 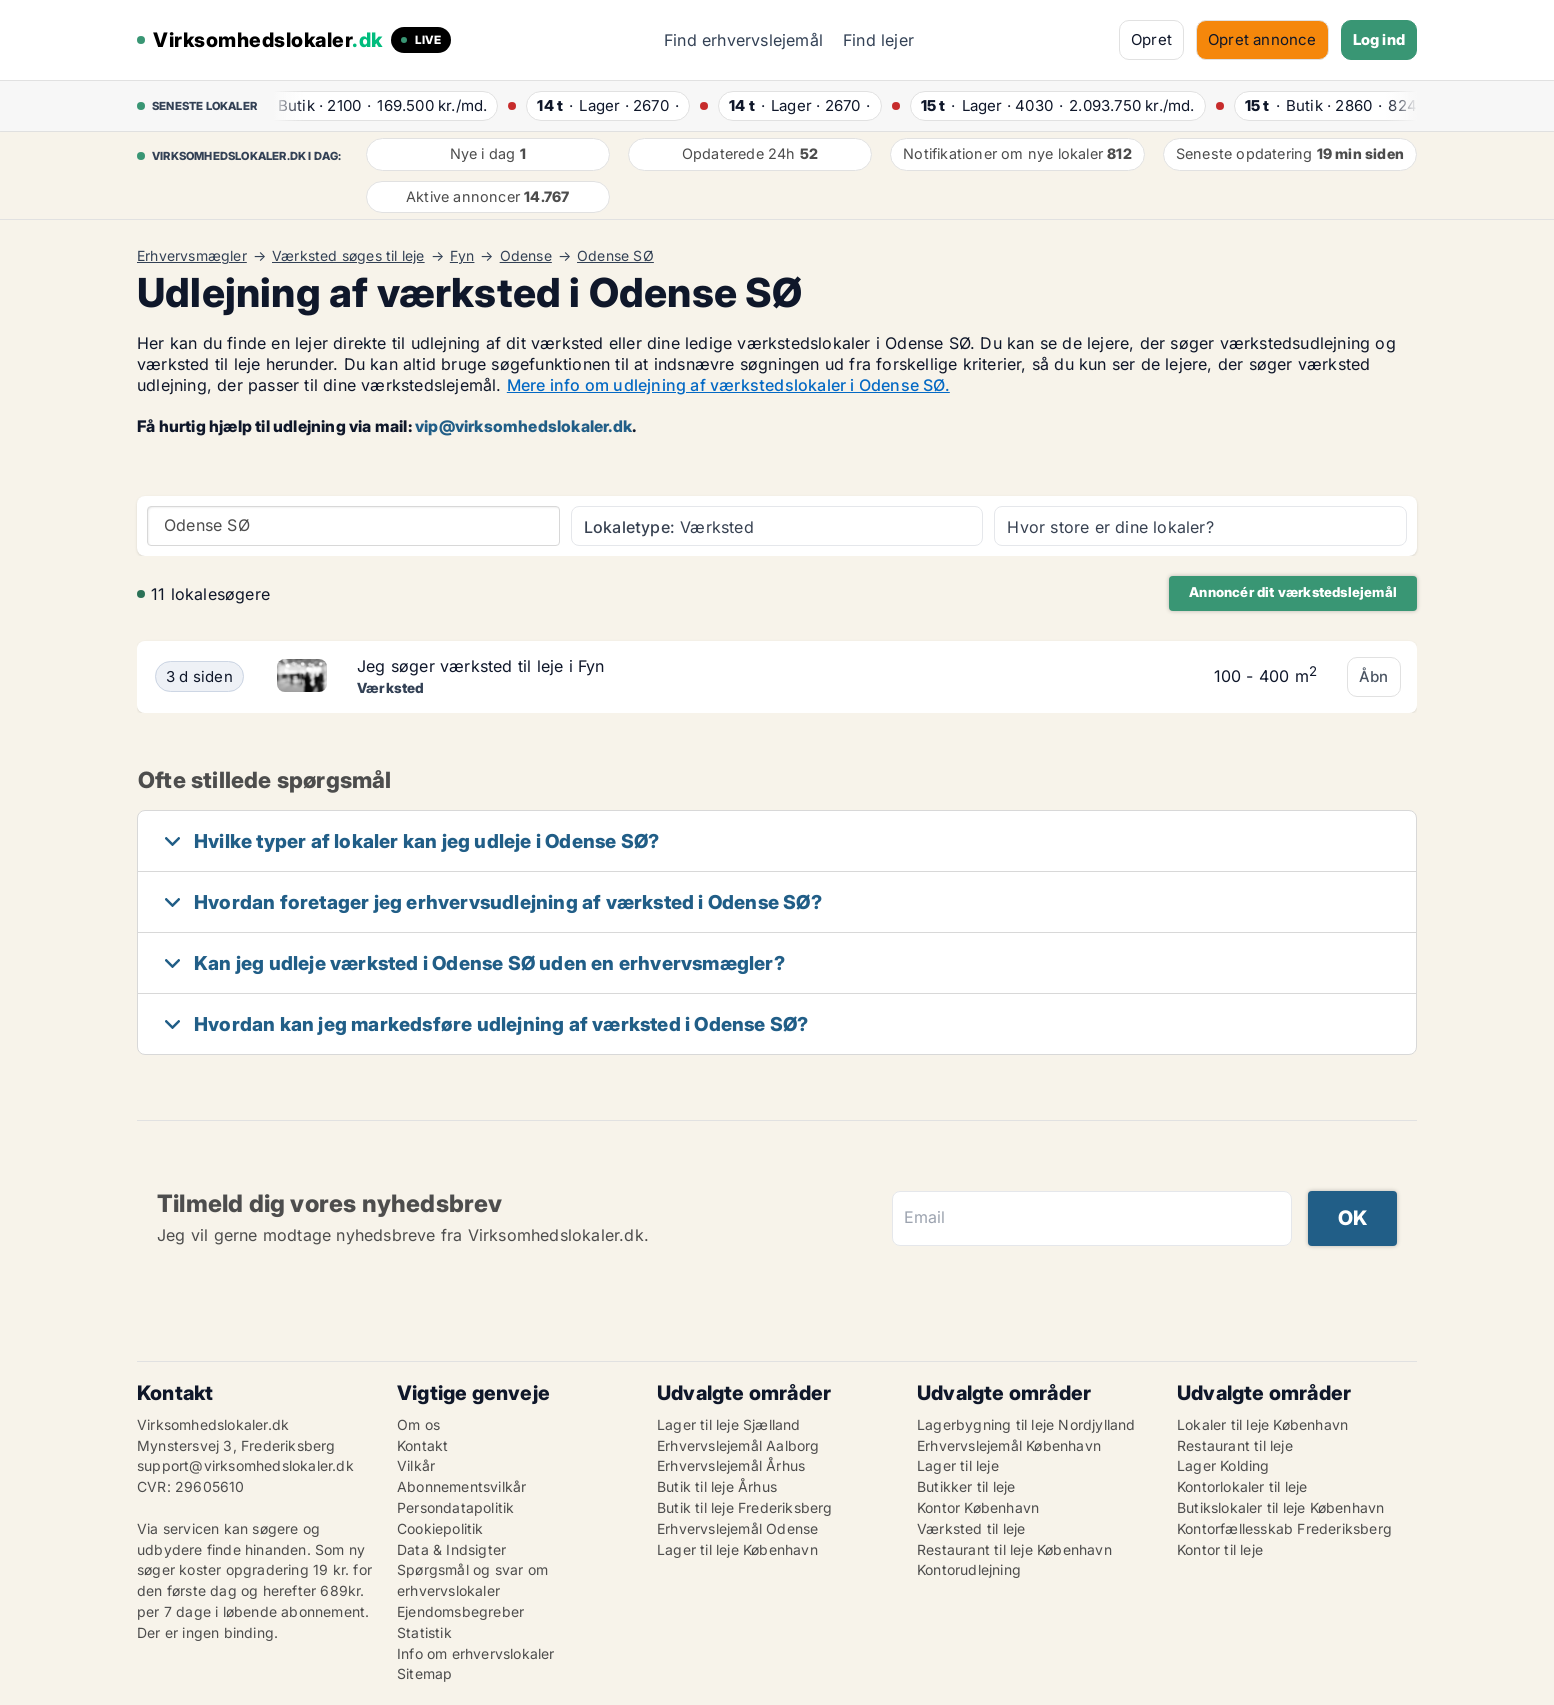 I want to click on Erhvervsmægler, so click(x=192, y=256).